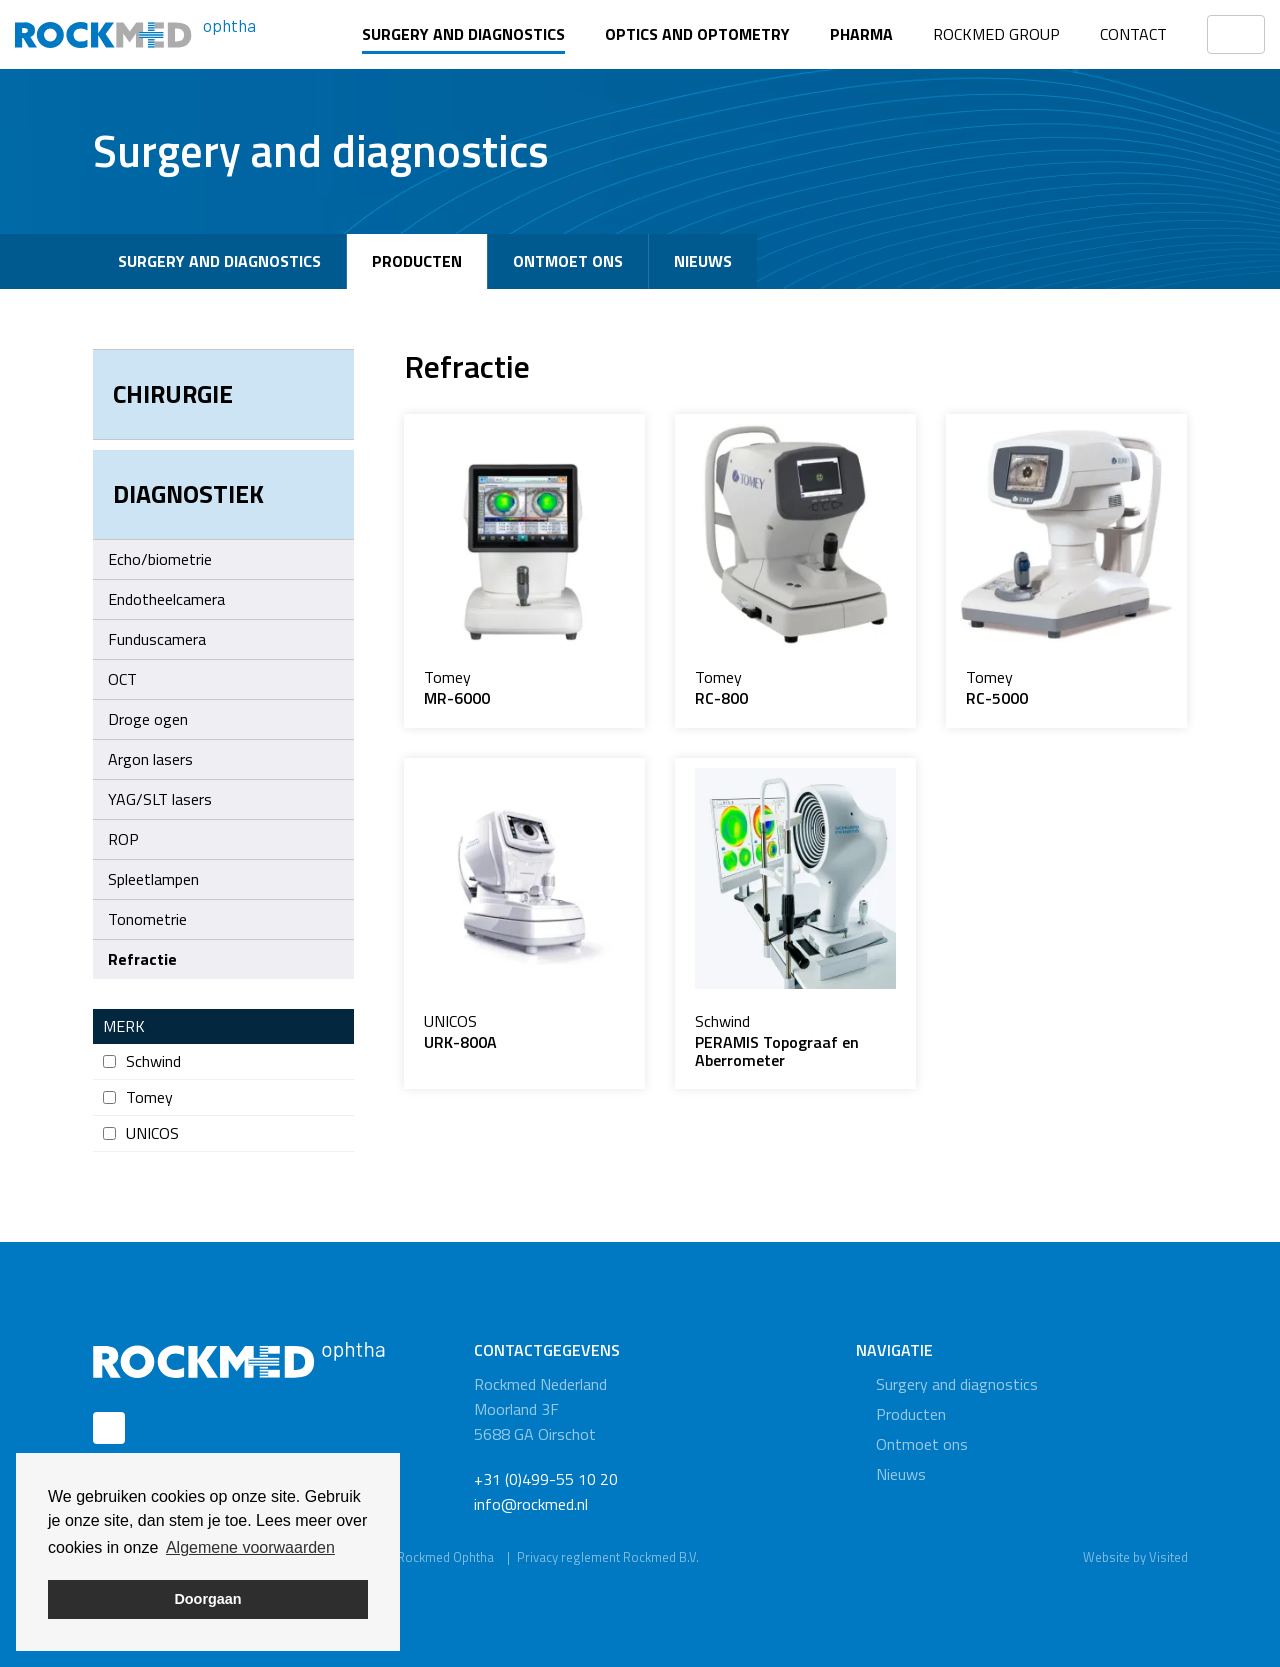  What do you see at coordinates (207, 1599) in the screenshot?
I see `Doorgaan [button]` at bounding box center [207, 1599].